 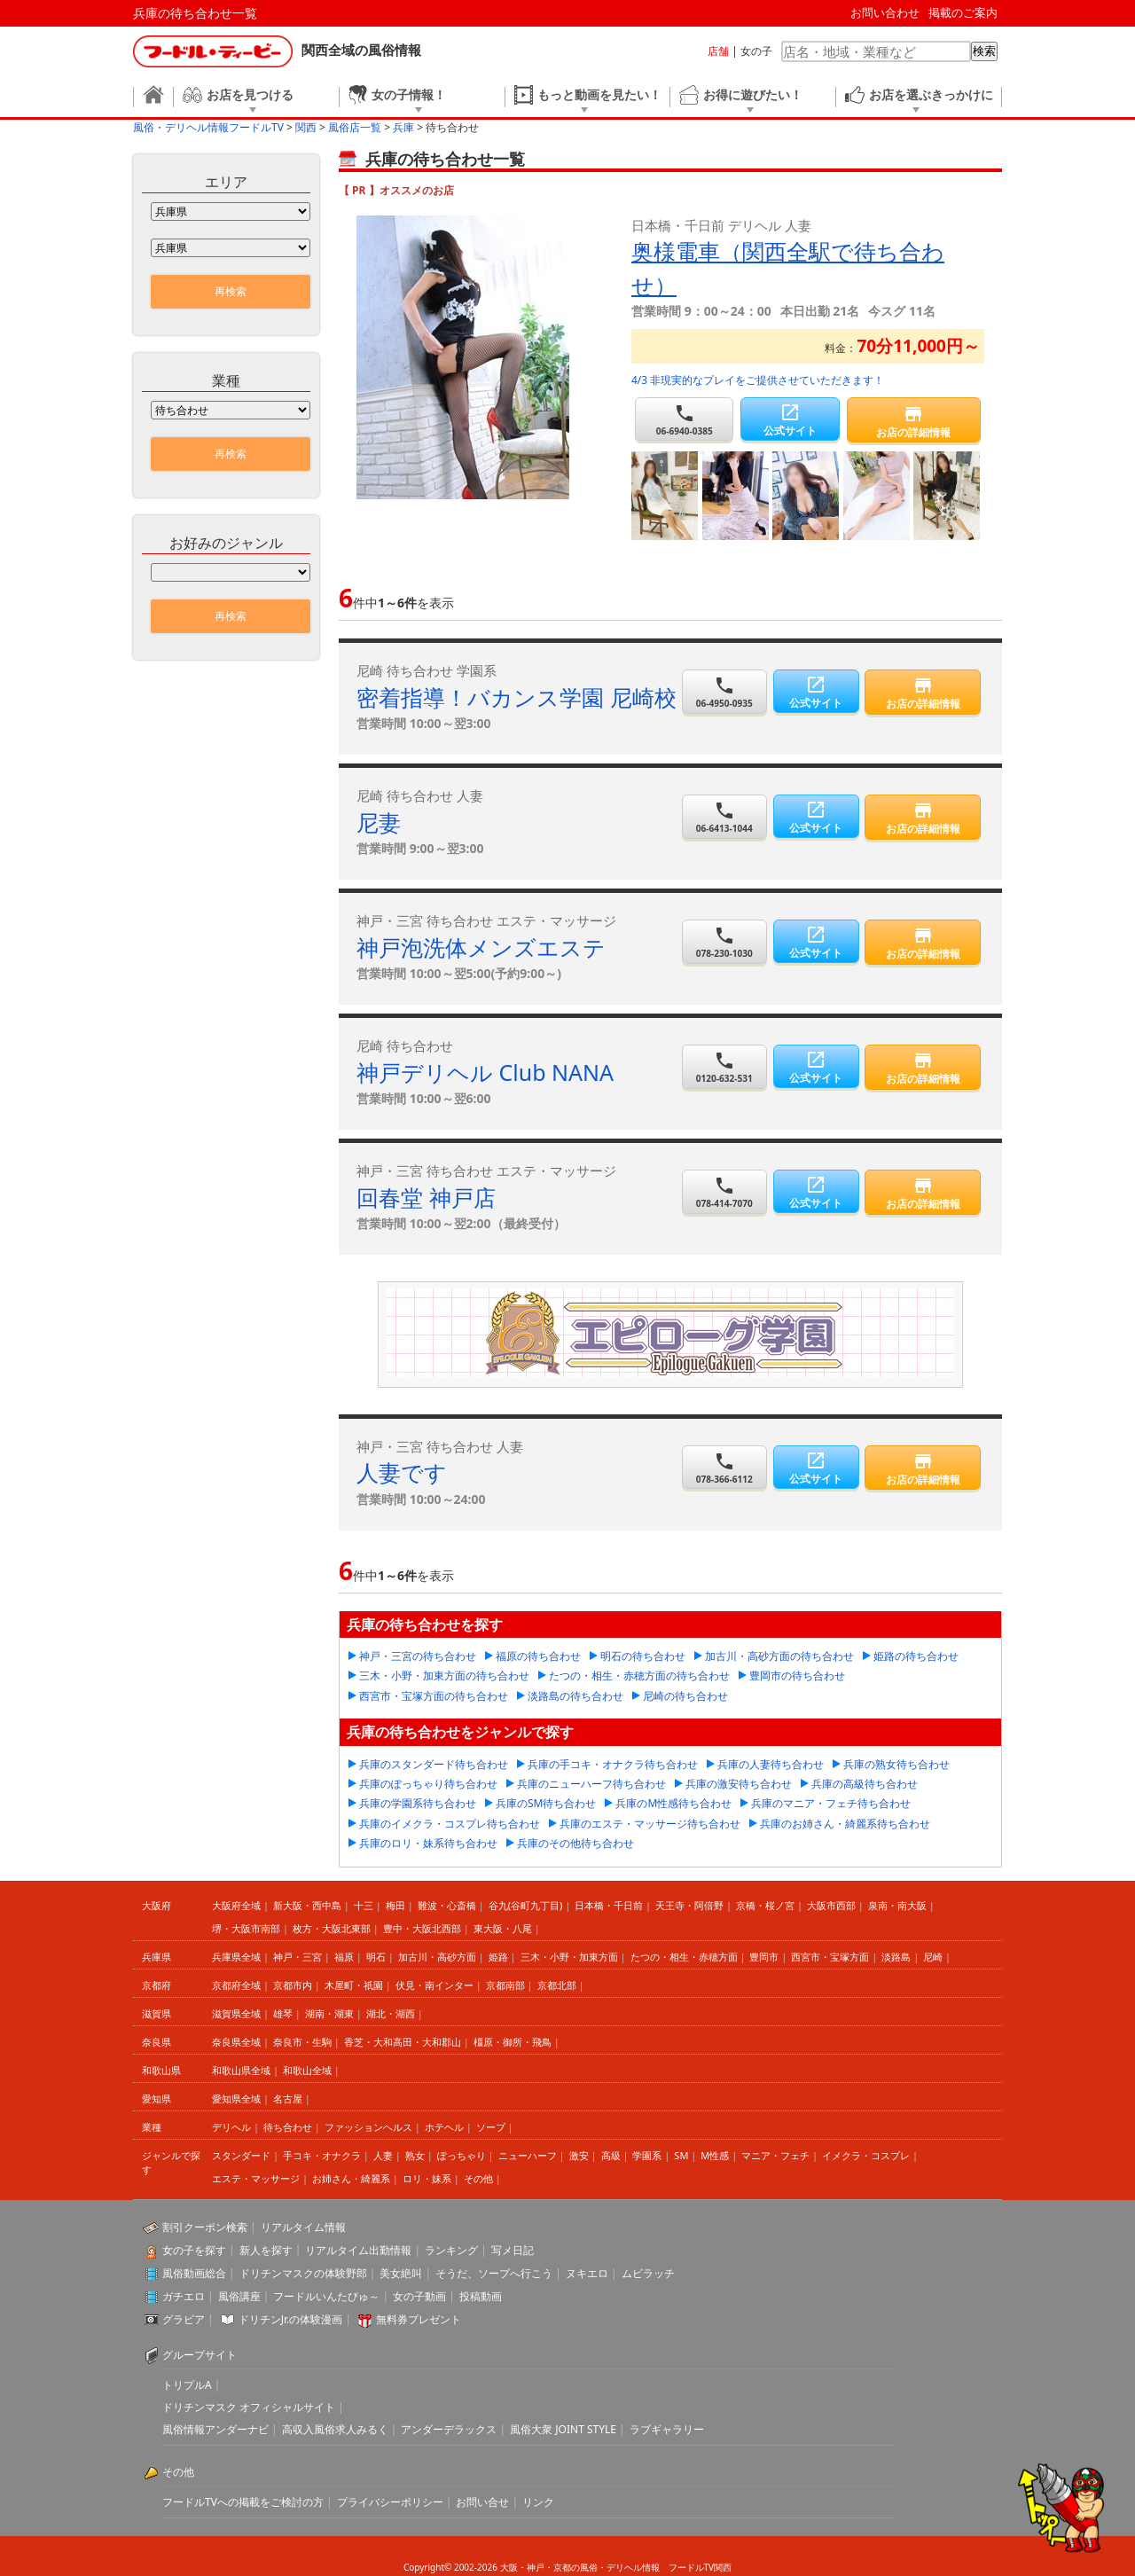 I want to click on グラビア, so click(x=183, y=2319).